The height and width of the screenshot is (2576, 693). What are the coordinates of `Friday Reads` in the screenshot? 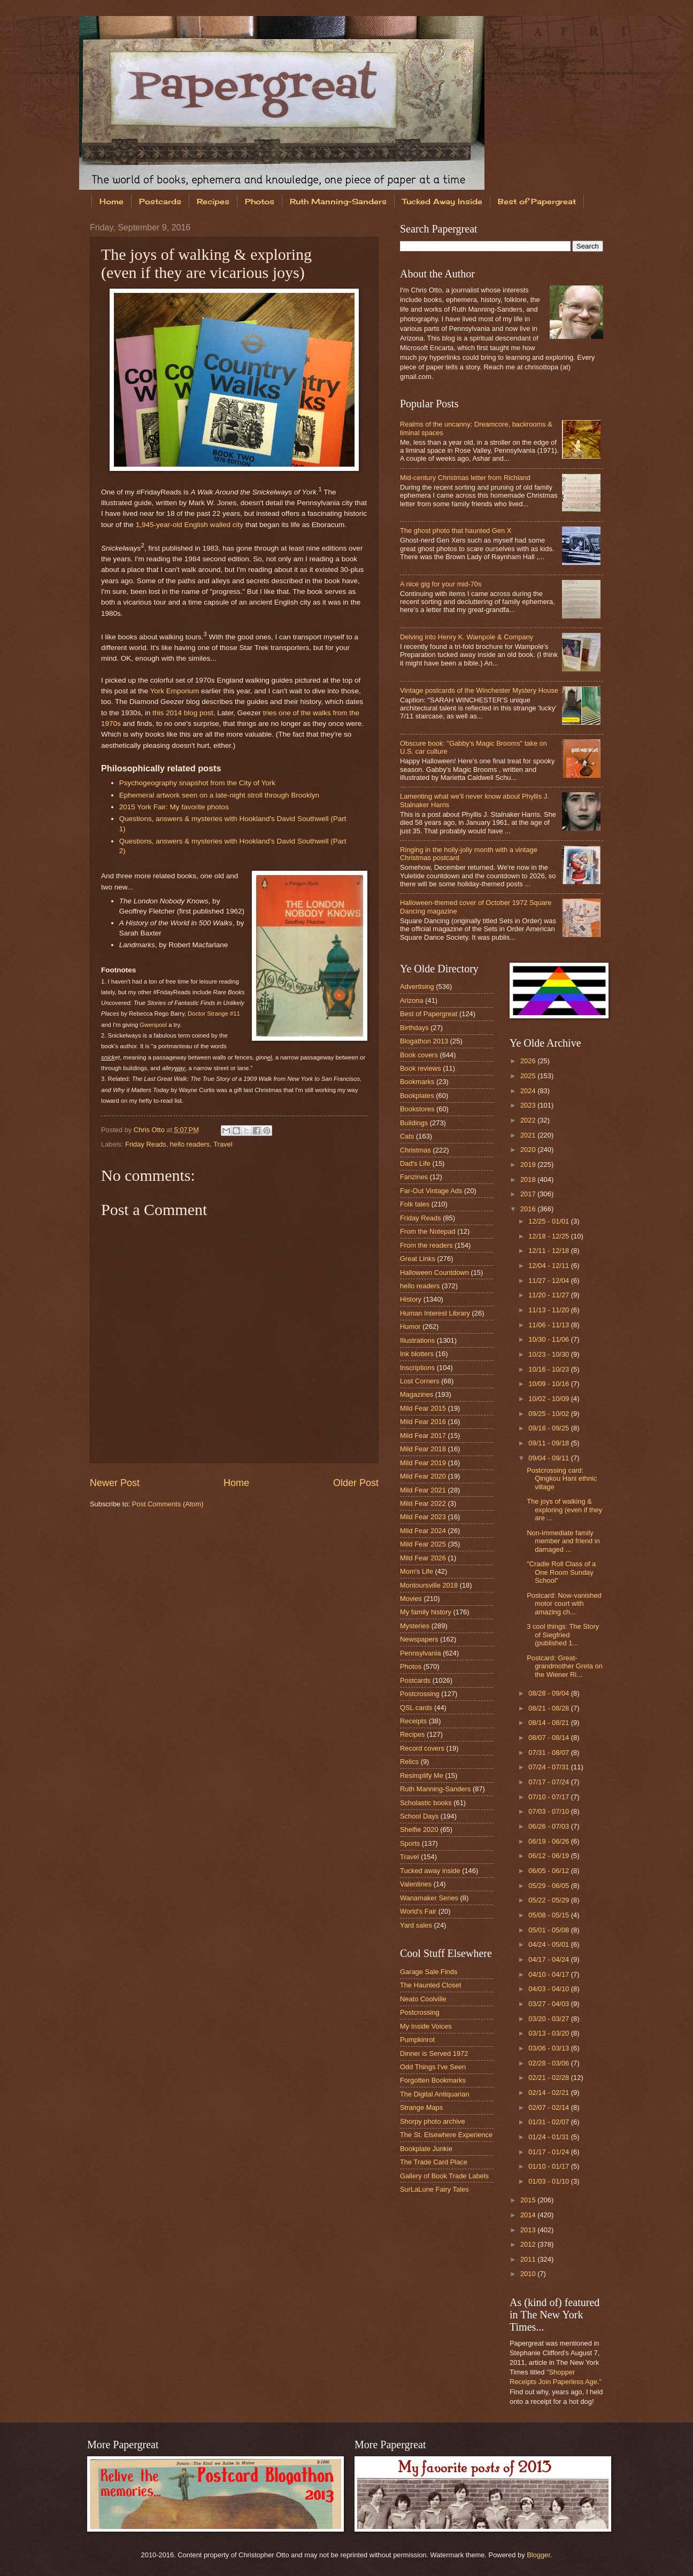 It's located at (145, 1144).